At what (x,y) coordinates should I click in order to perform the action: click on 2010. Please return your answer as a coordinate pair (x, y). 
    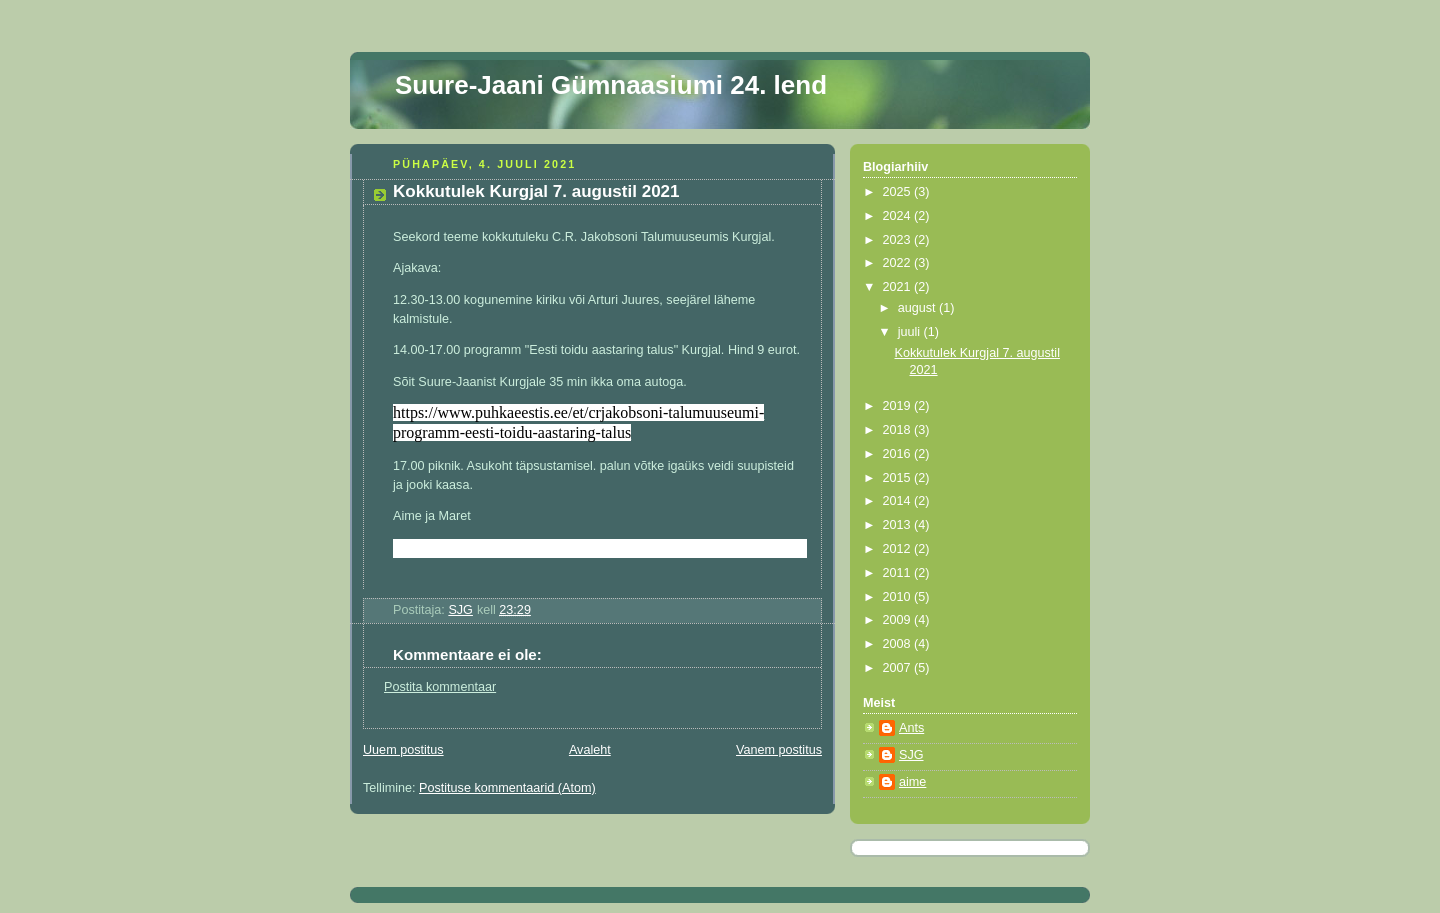
    Looking at the image, I should click on (899, 597).